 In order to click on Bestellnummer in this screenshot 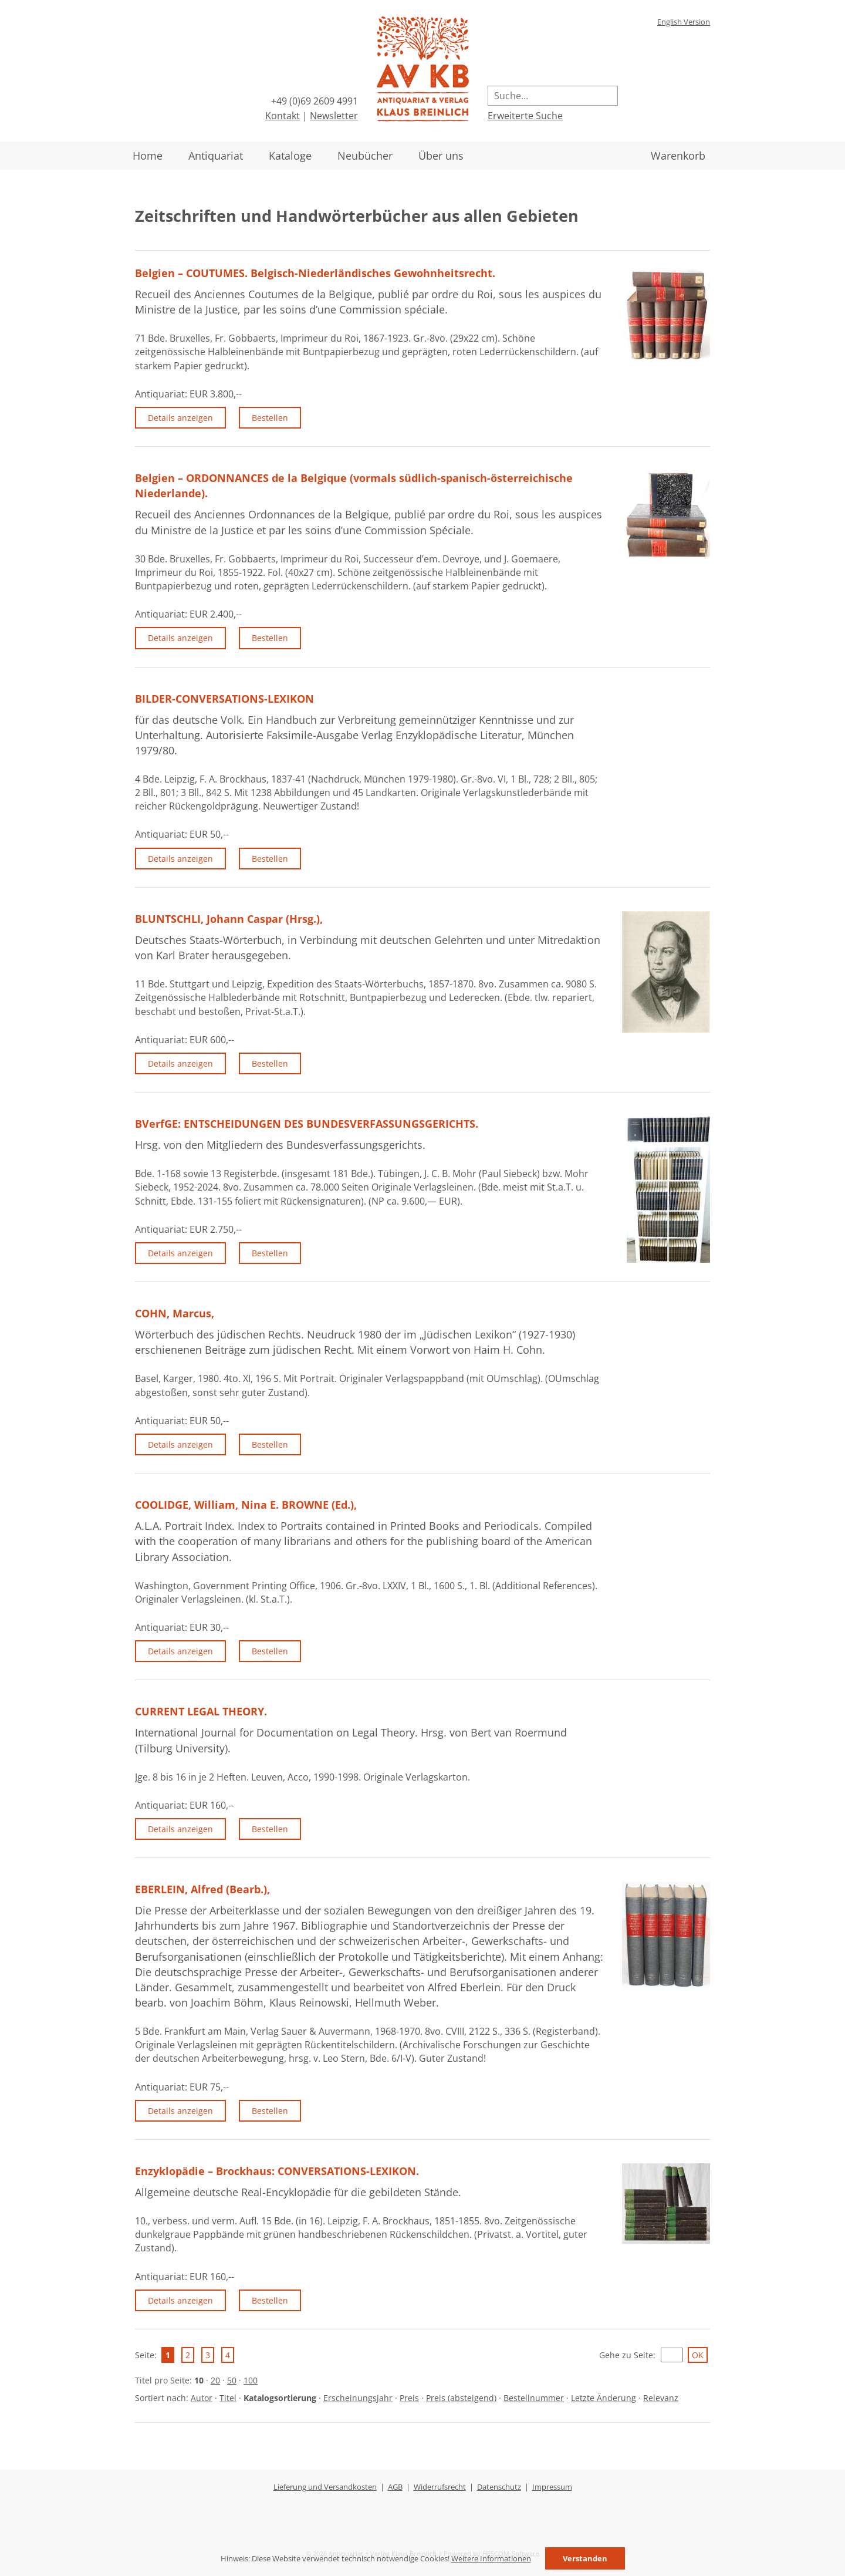, I will do `click(533, 2397)`.